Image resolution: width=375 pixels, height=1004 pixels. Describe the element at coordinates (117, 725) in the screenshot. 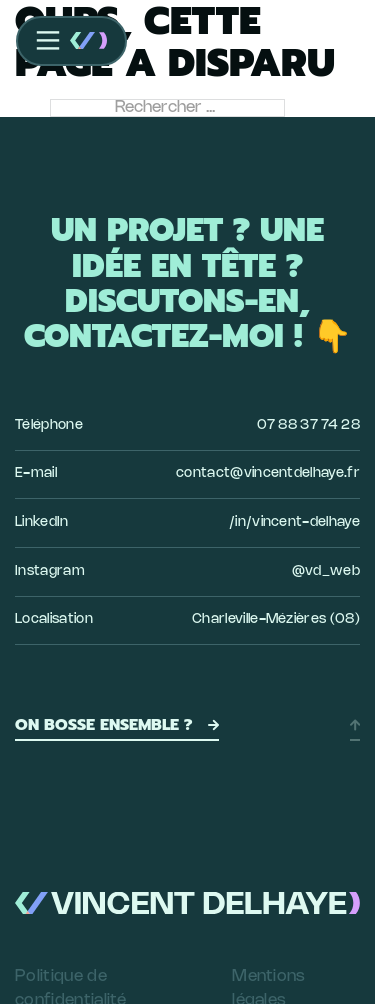

I see `On bosse ensemble ?` at that location.